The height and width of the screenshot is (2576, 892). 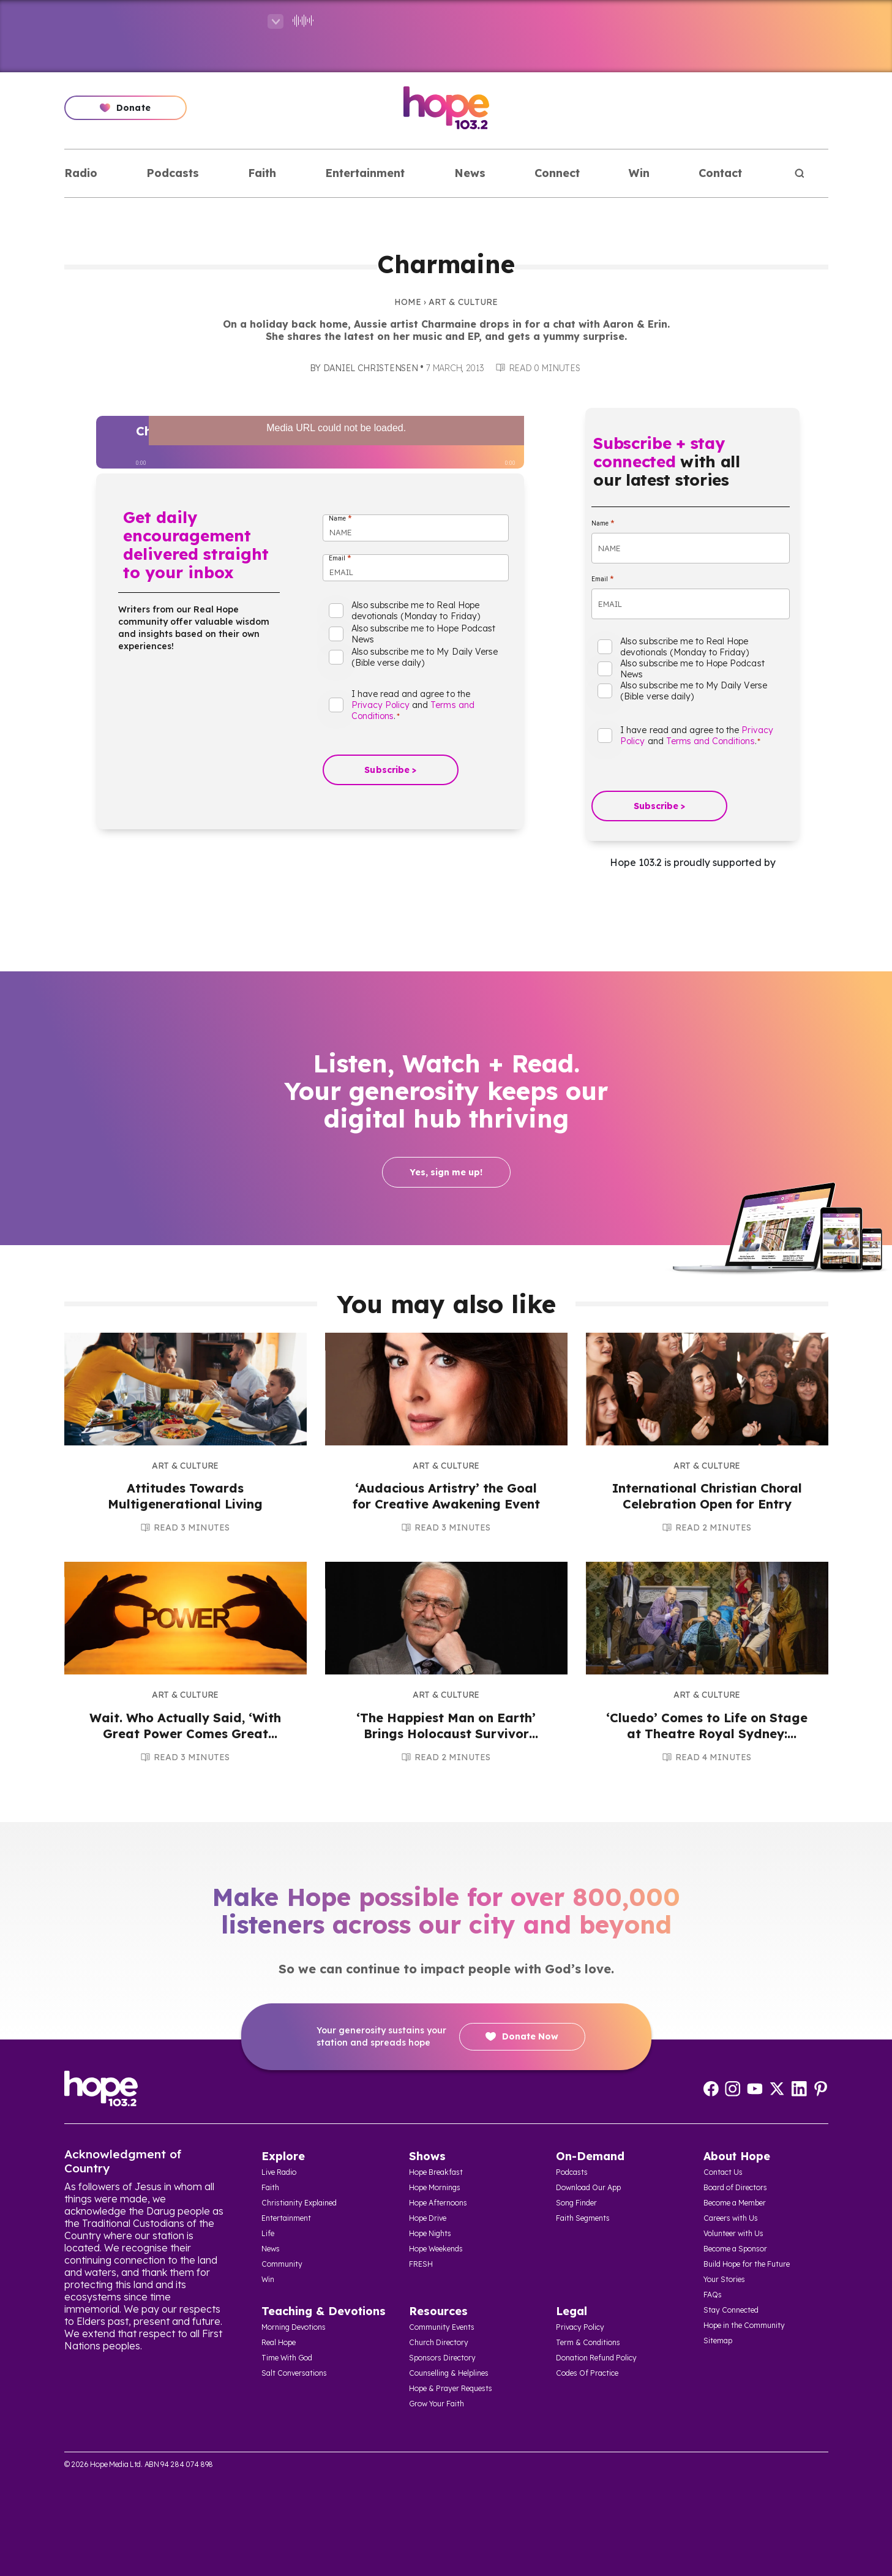 What do you see at coordinates (730, 2218) in the screenshot?
I see `Careers with Us` at bounding box center [730, 2218].